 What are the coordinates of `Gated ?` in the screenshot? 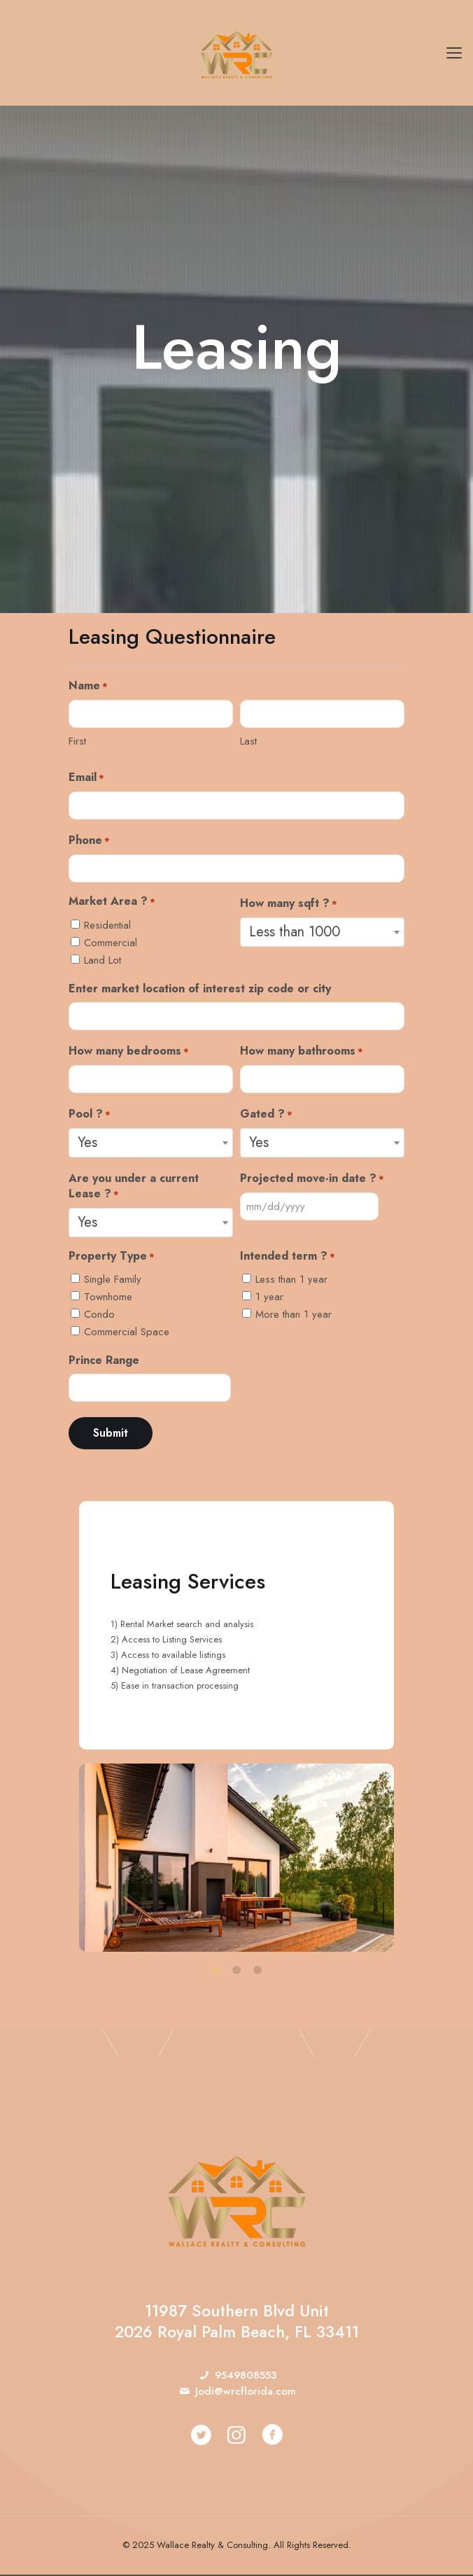 It's located at (266, 1114).